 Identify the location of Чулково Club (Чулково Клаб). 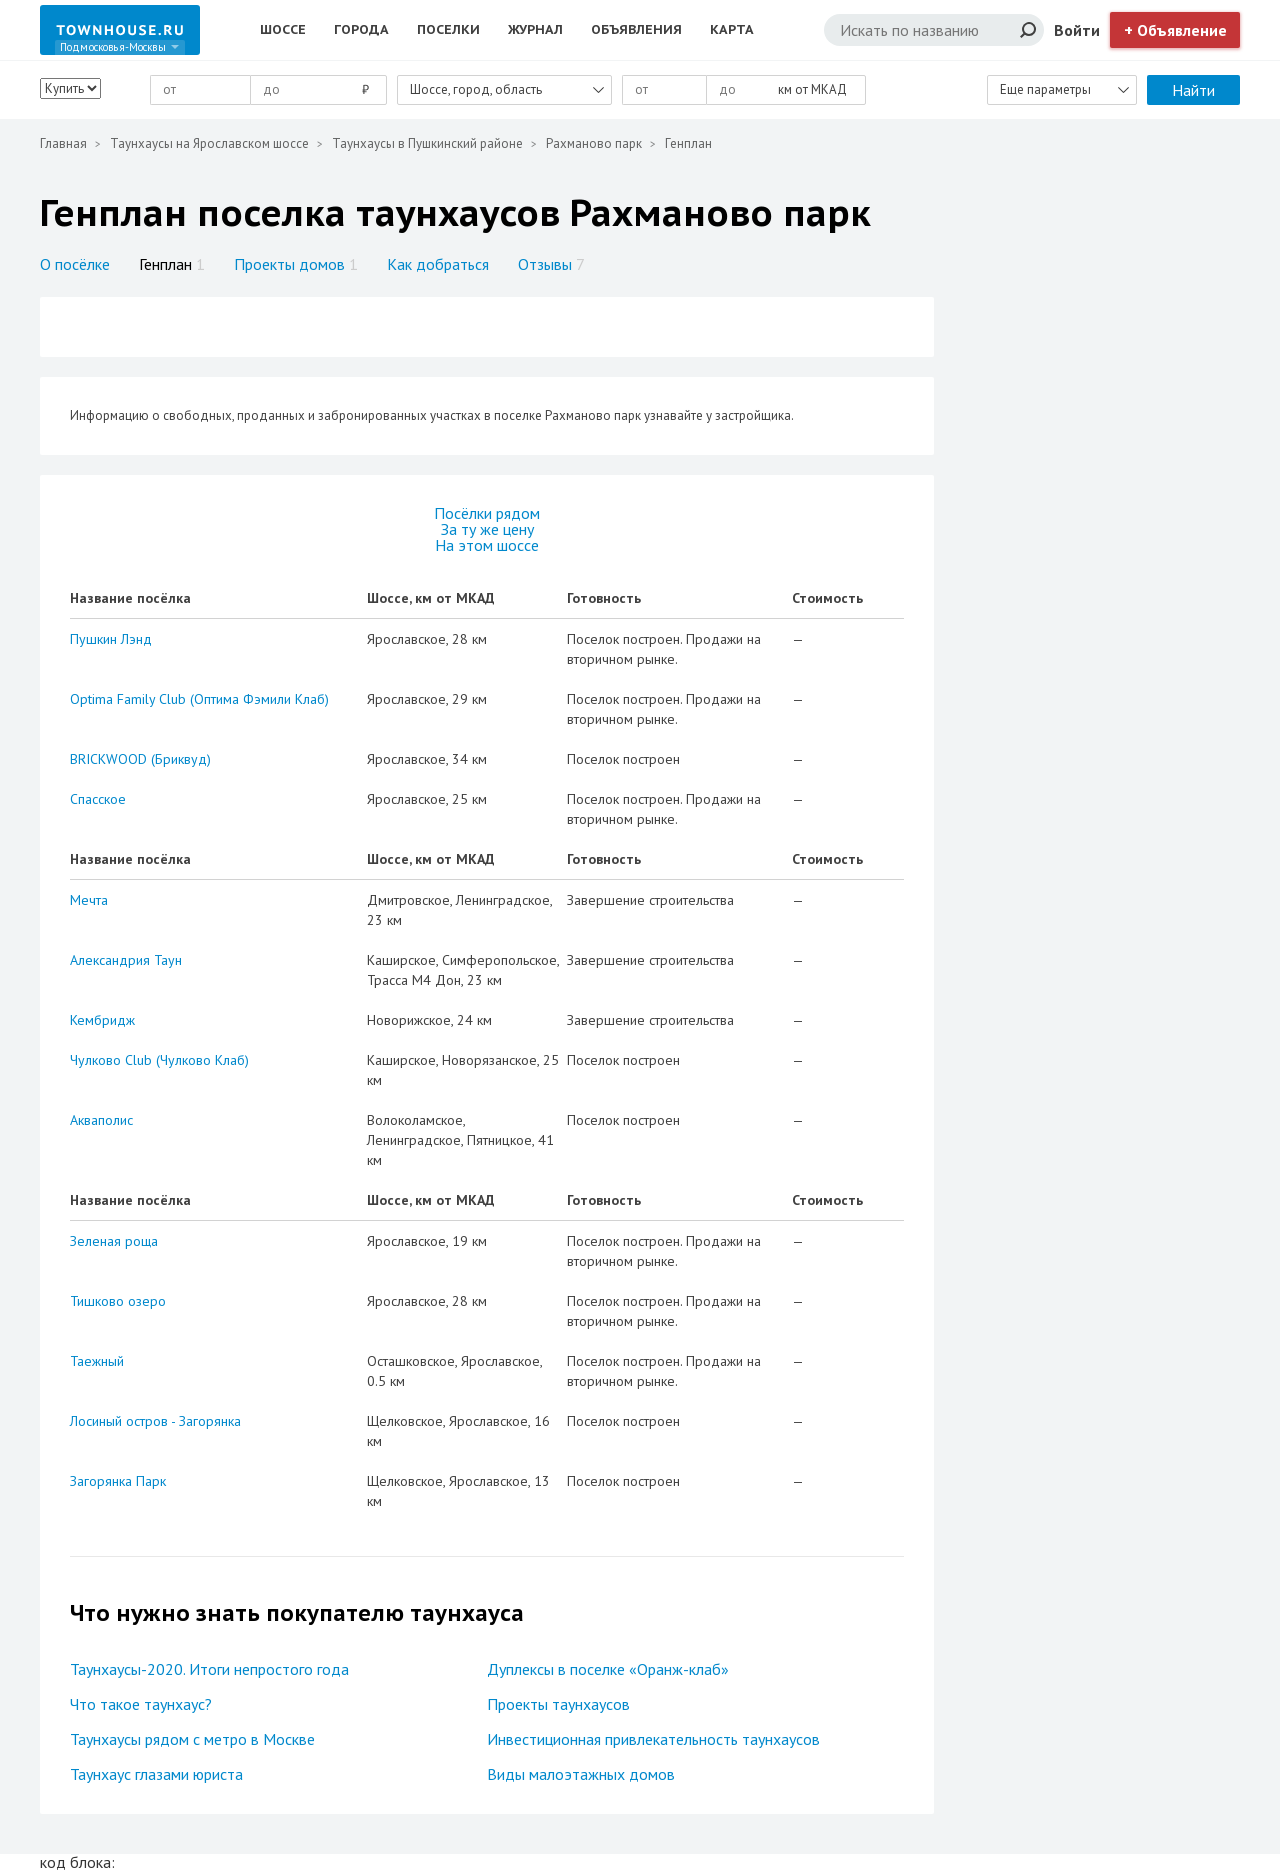
(159, 1060).